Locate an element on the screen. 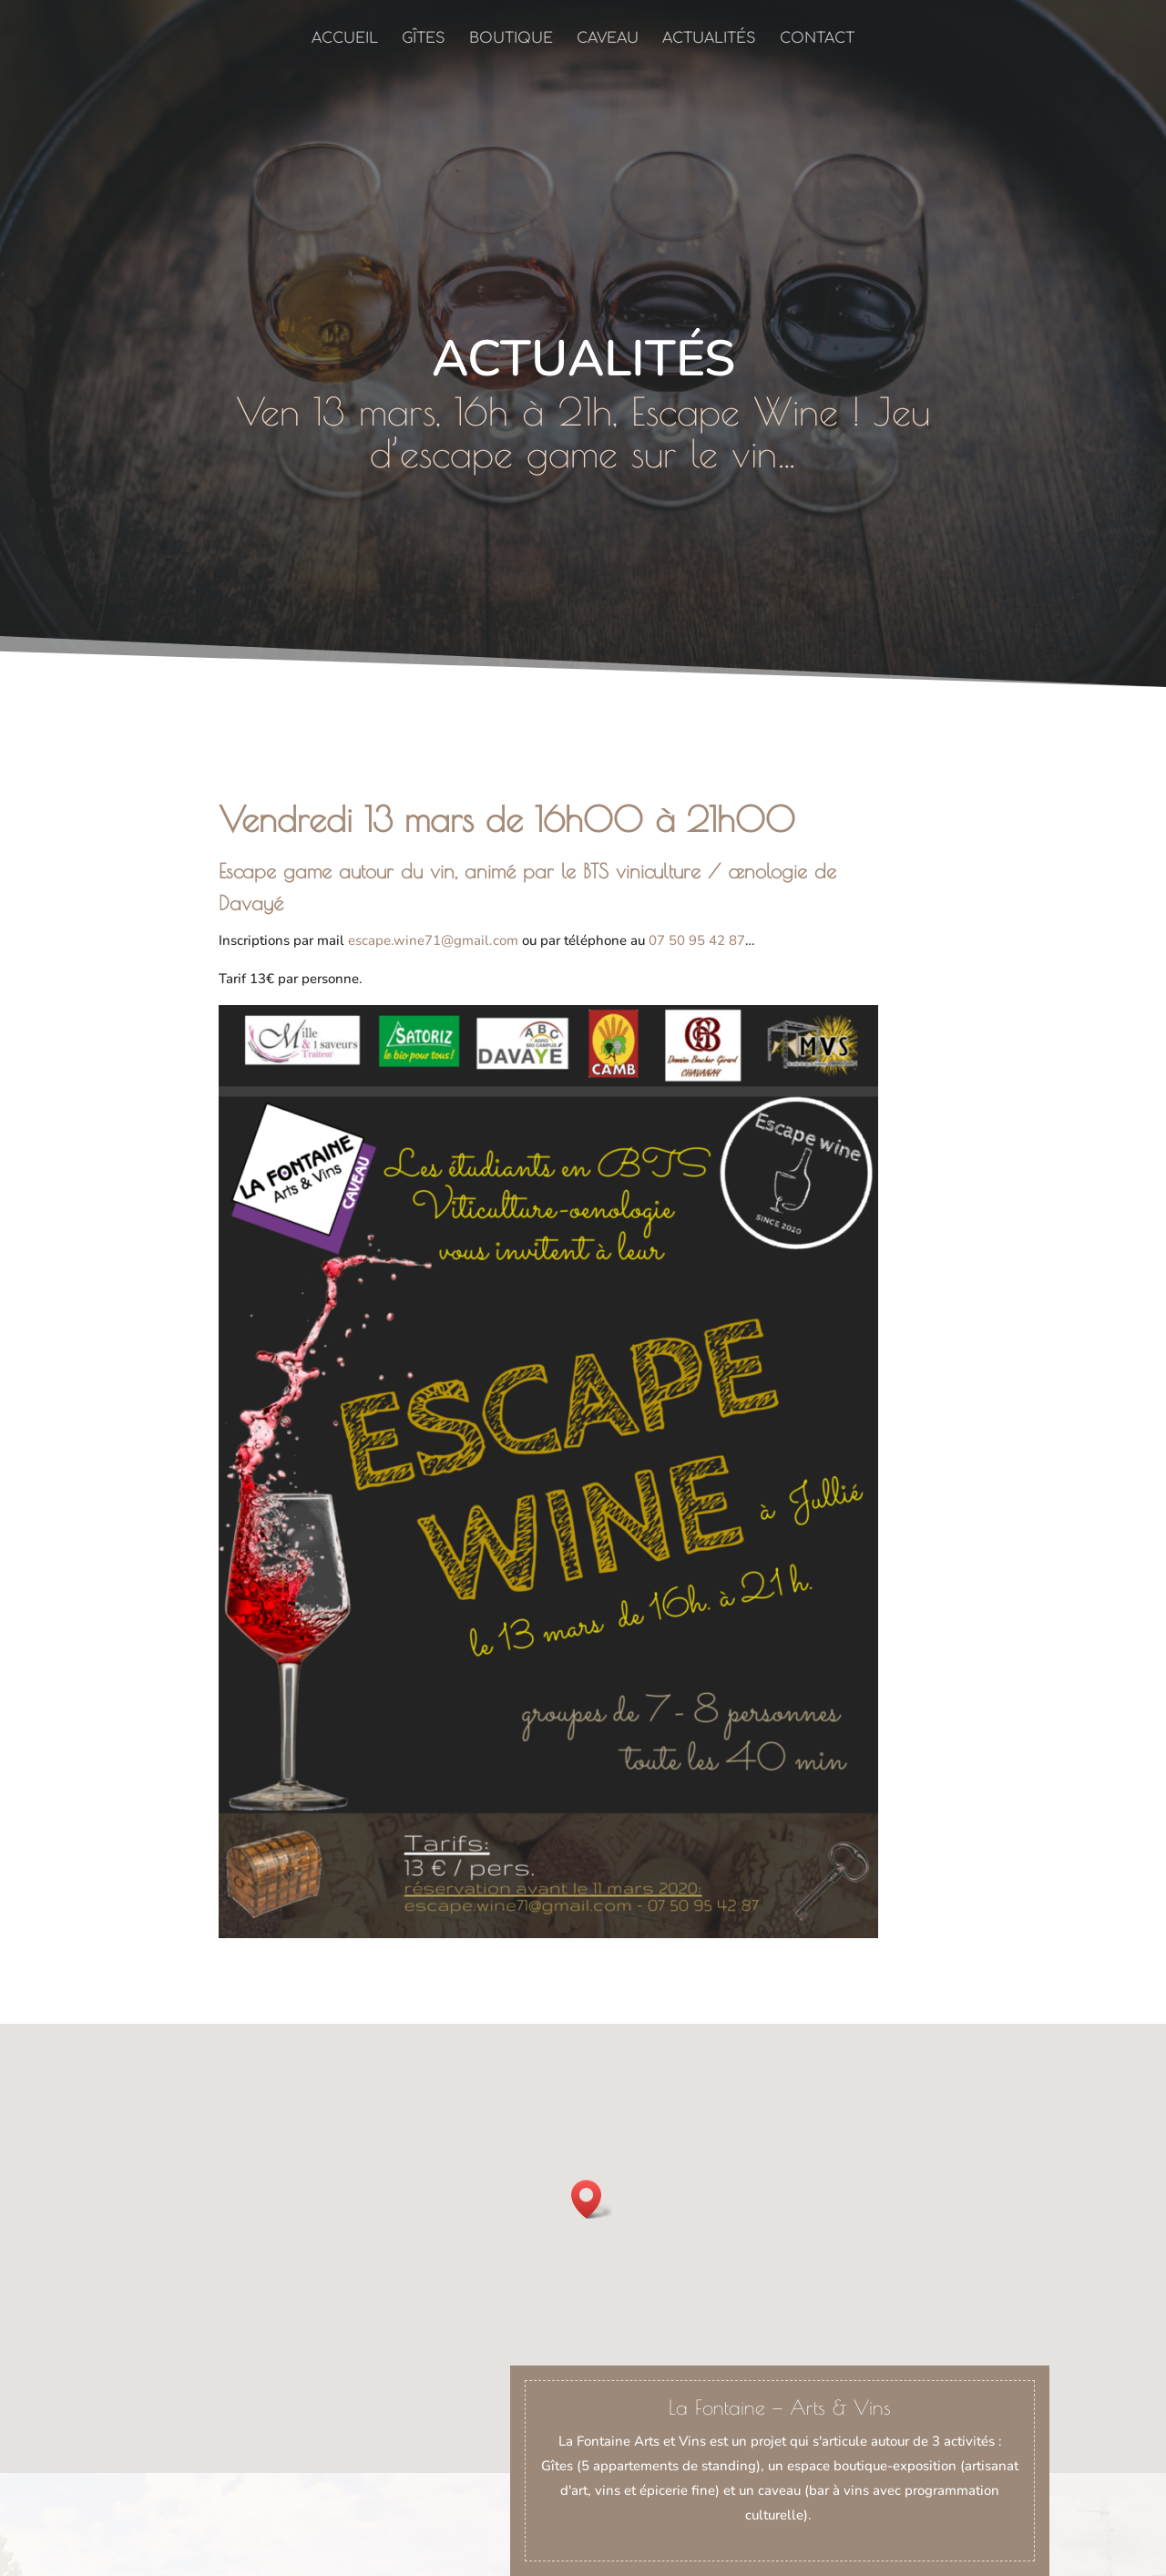  escape.wine71@gmail.com is located at coordinates (433, 940).